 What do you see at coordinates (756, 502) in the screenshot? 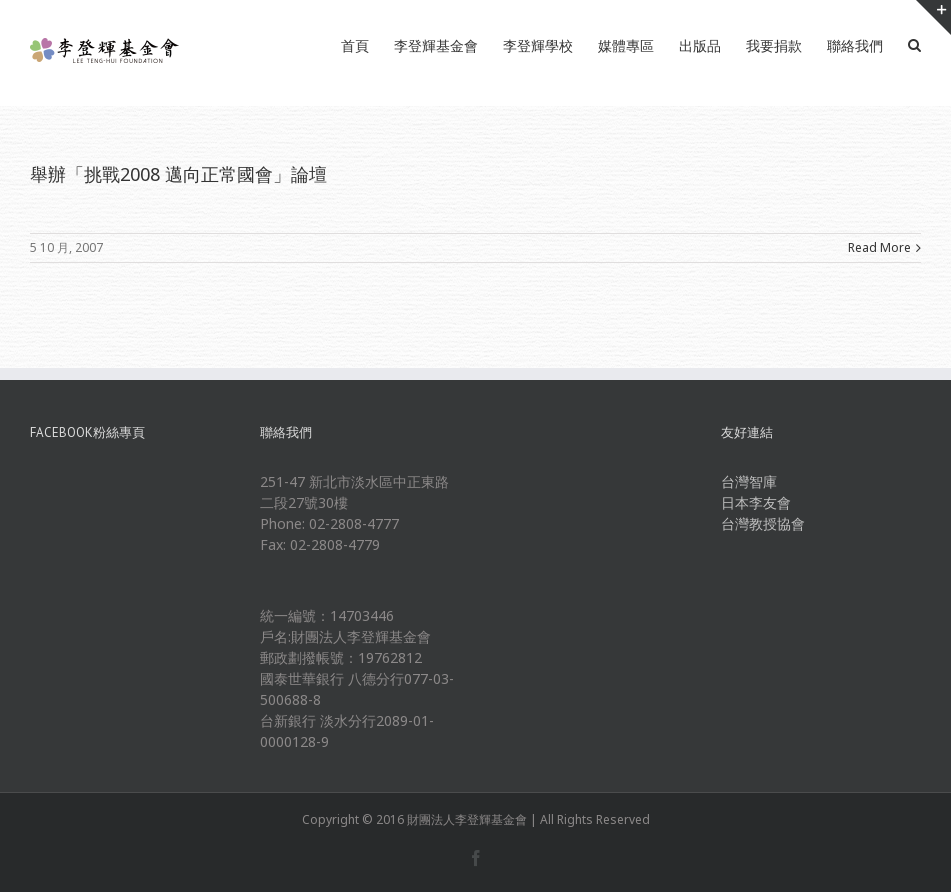
I see `日本李友會` at bounding box center [756, 502].